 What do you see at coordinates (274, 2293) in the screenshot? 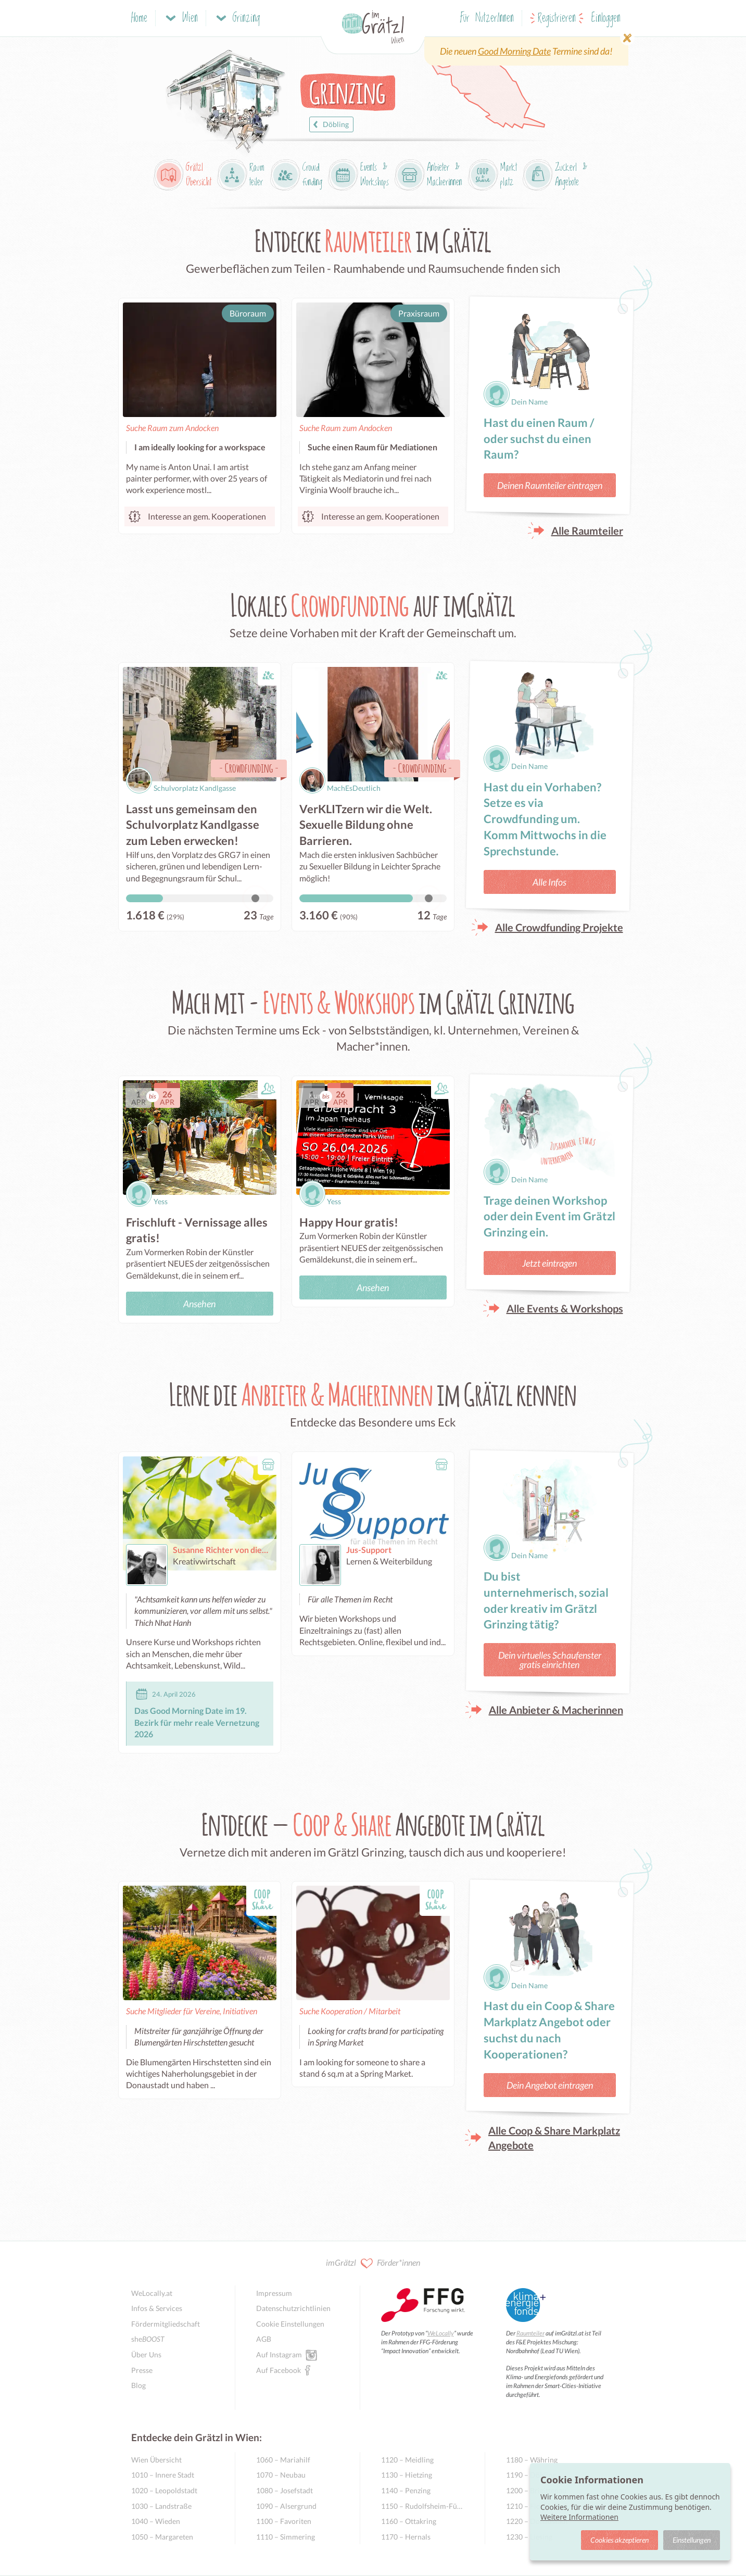
I see `Impressum` at bounding box center [274, 2293].